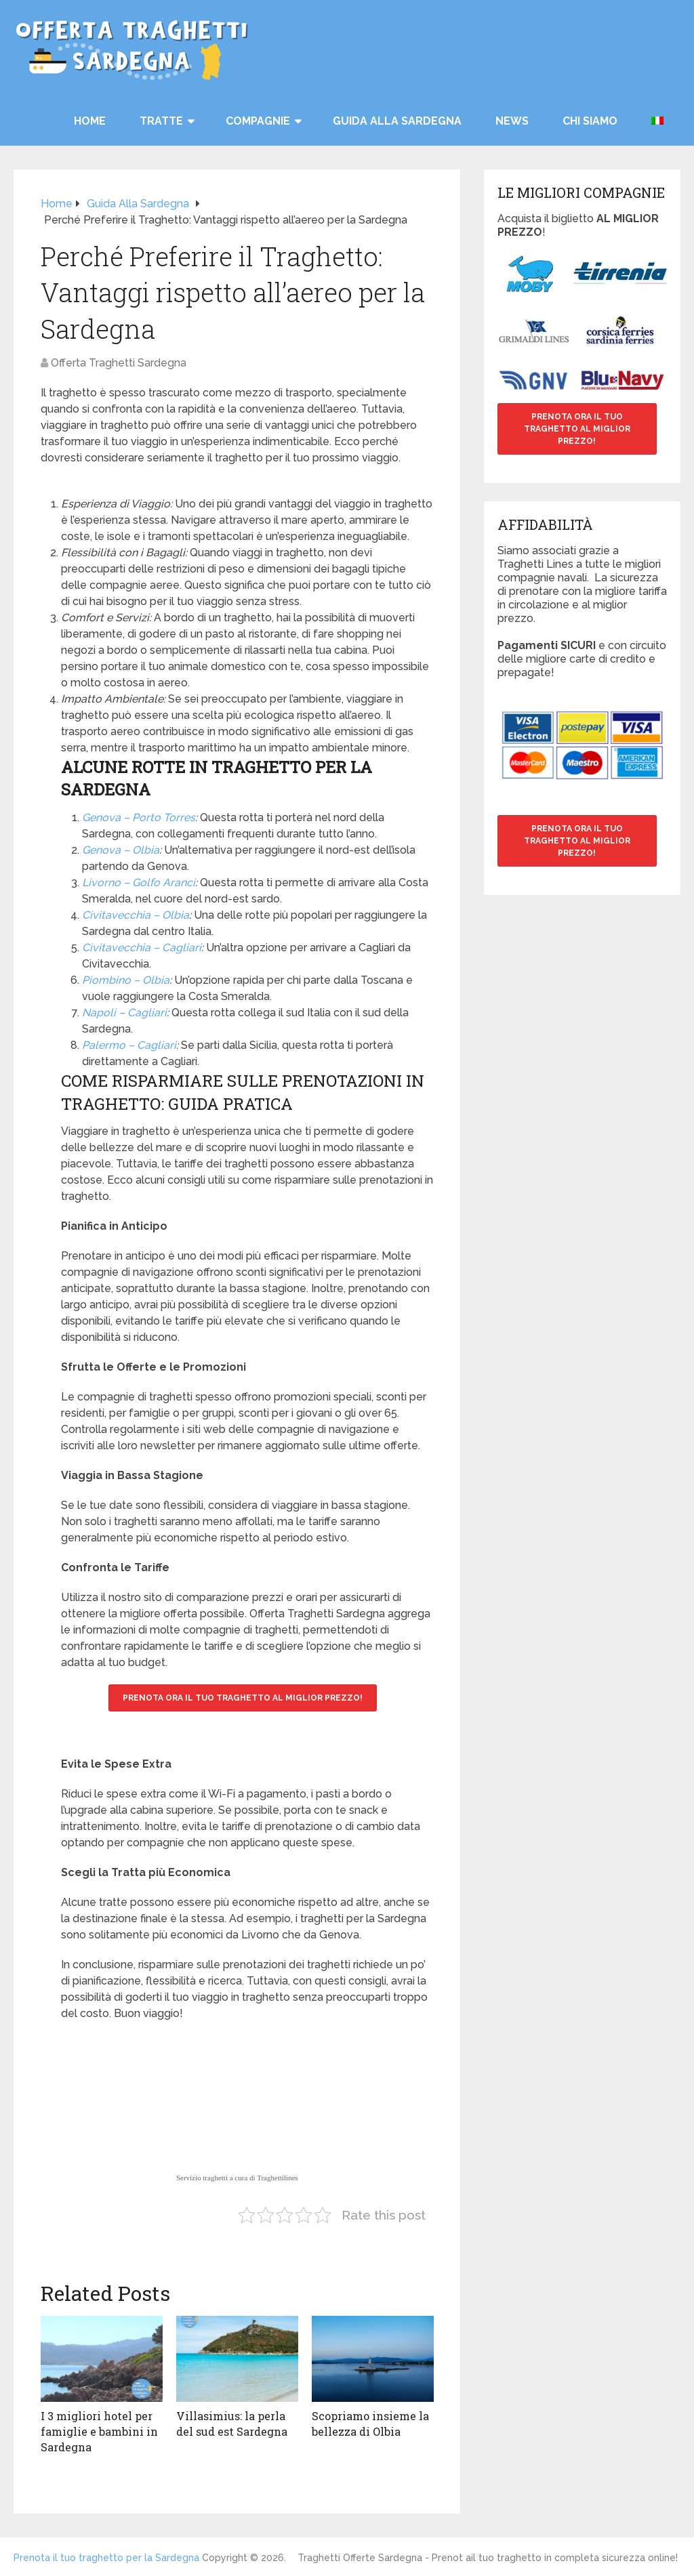  What do you see at coordinates (124, 1012) in the screenshot?
I see `Napoli – Cagliari` at bounding box center [124, 1012].